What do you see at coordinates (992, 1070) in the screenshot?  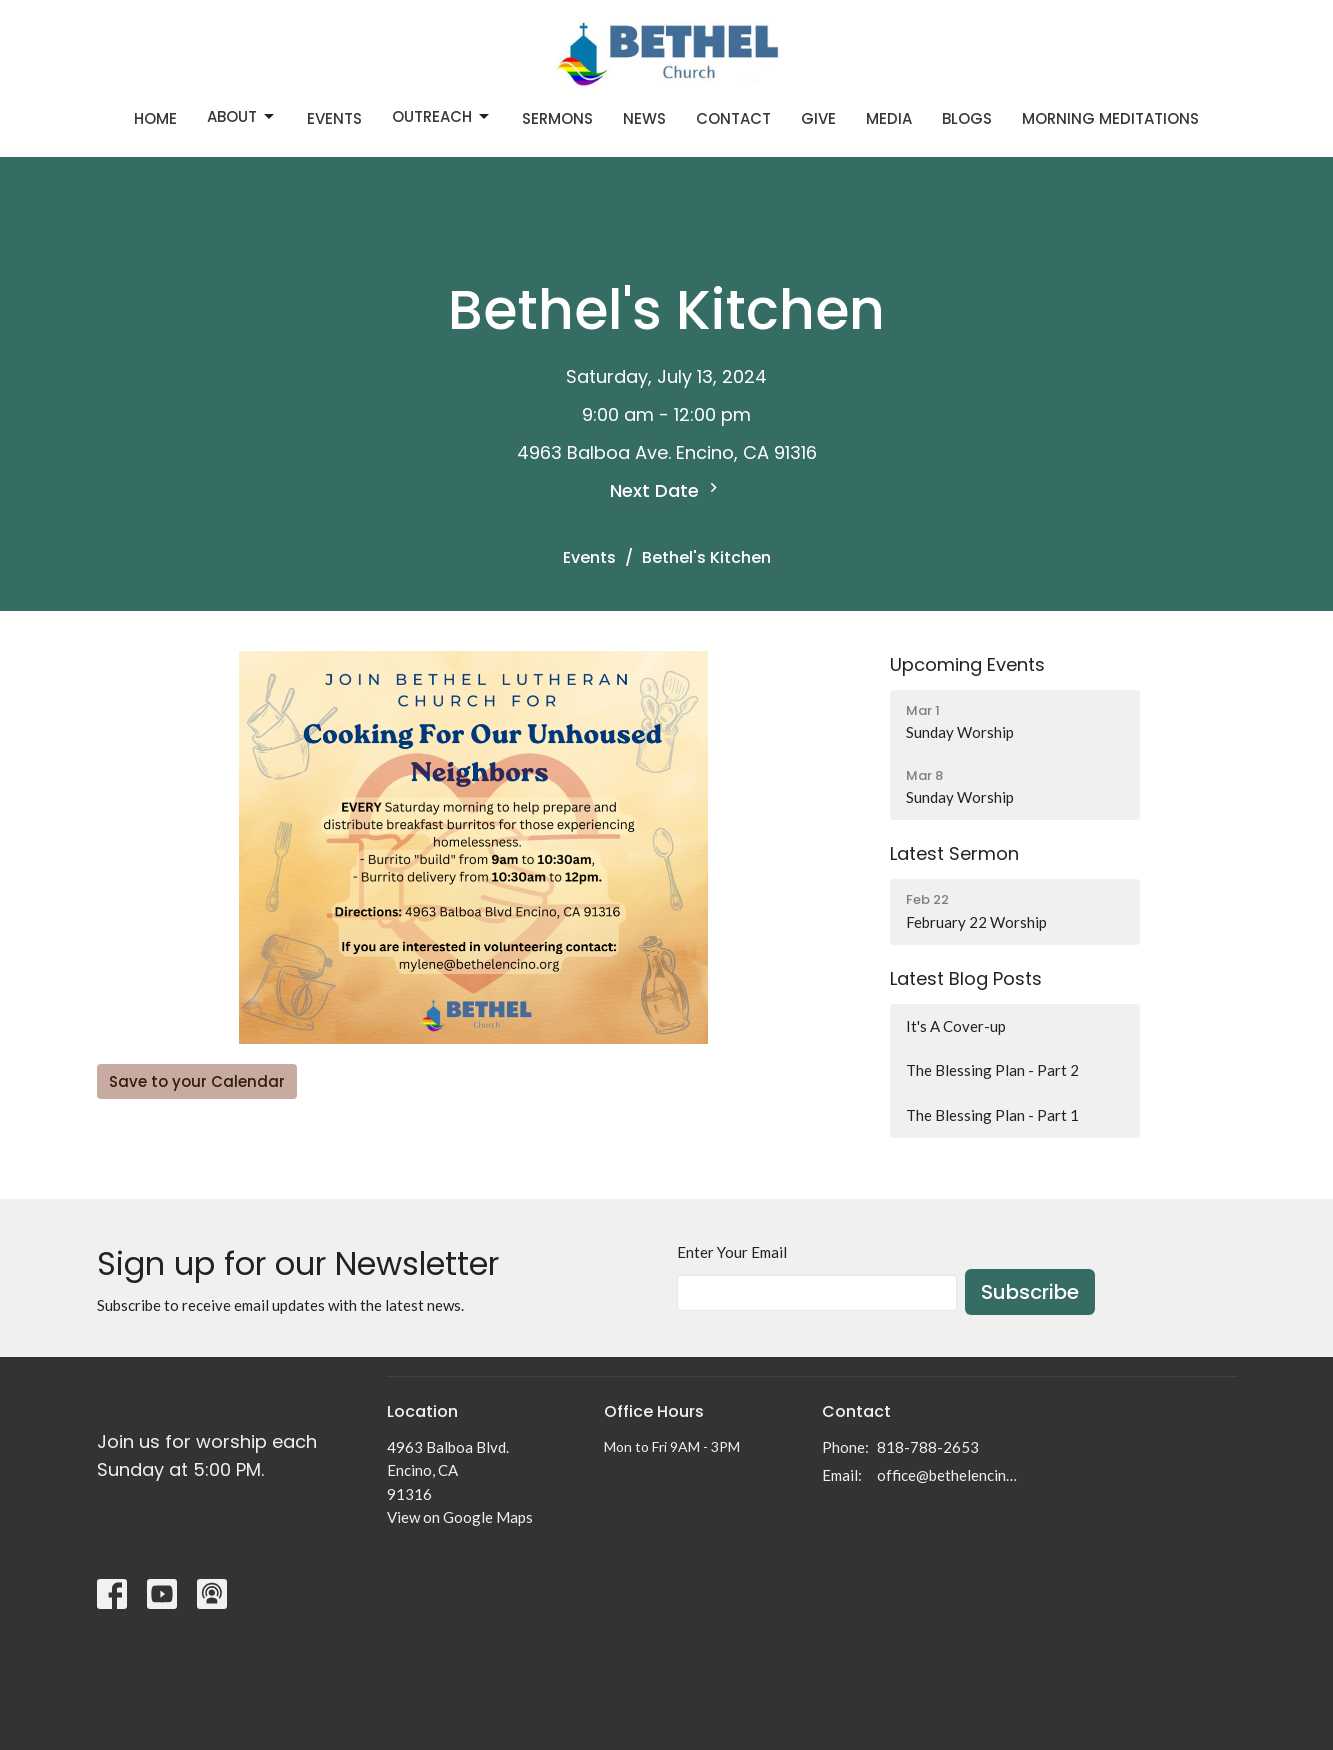 I see `The Blessing Plan - Part 2` at bounding box center [992, 1070].